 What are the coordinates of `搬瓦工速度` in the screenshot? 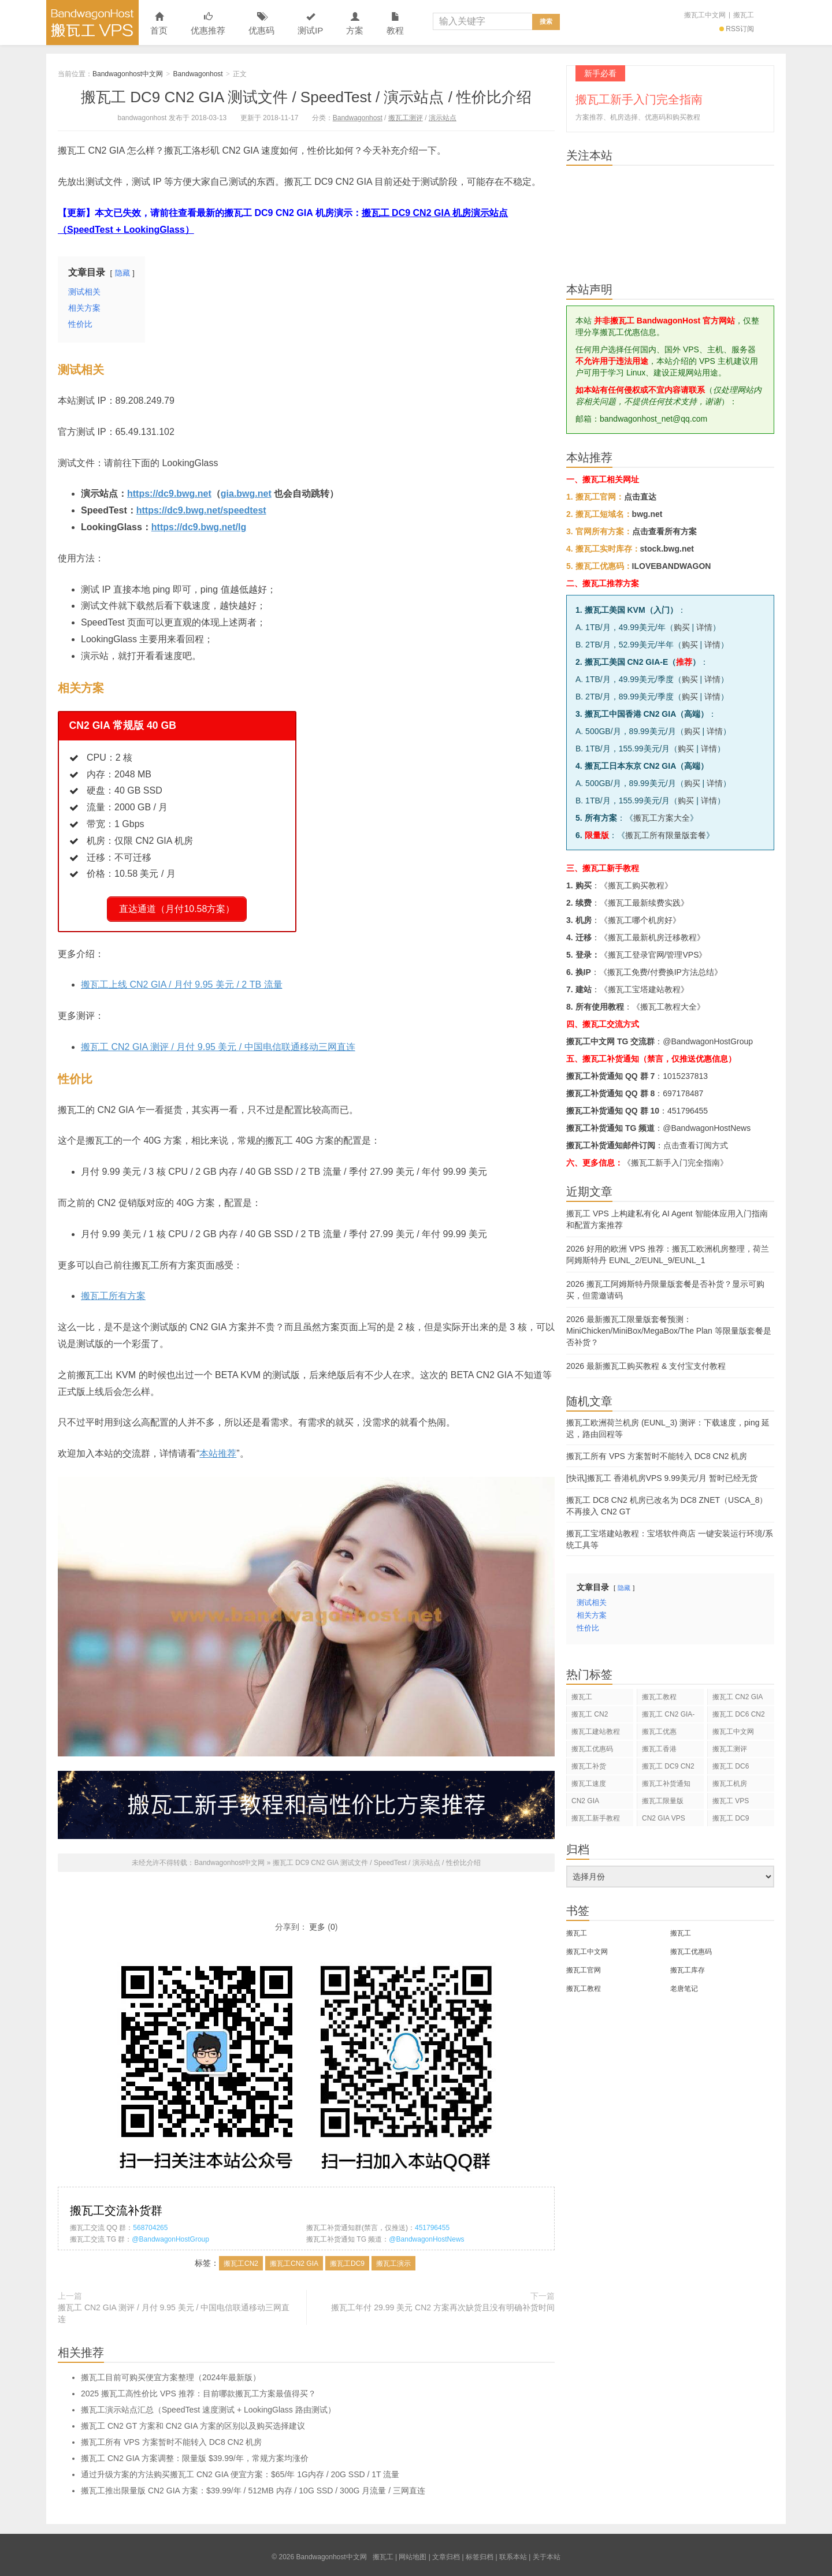 It's located at (588, 1784).